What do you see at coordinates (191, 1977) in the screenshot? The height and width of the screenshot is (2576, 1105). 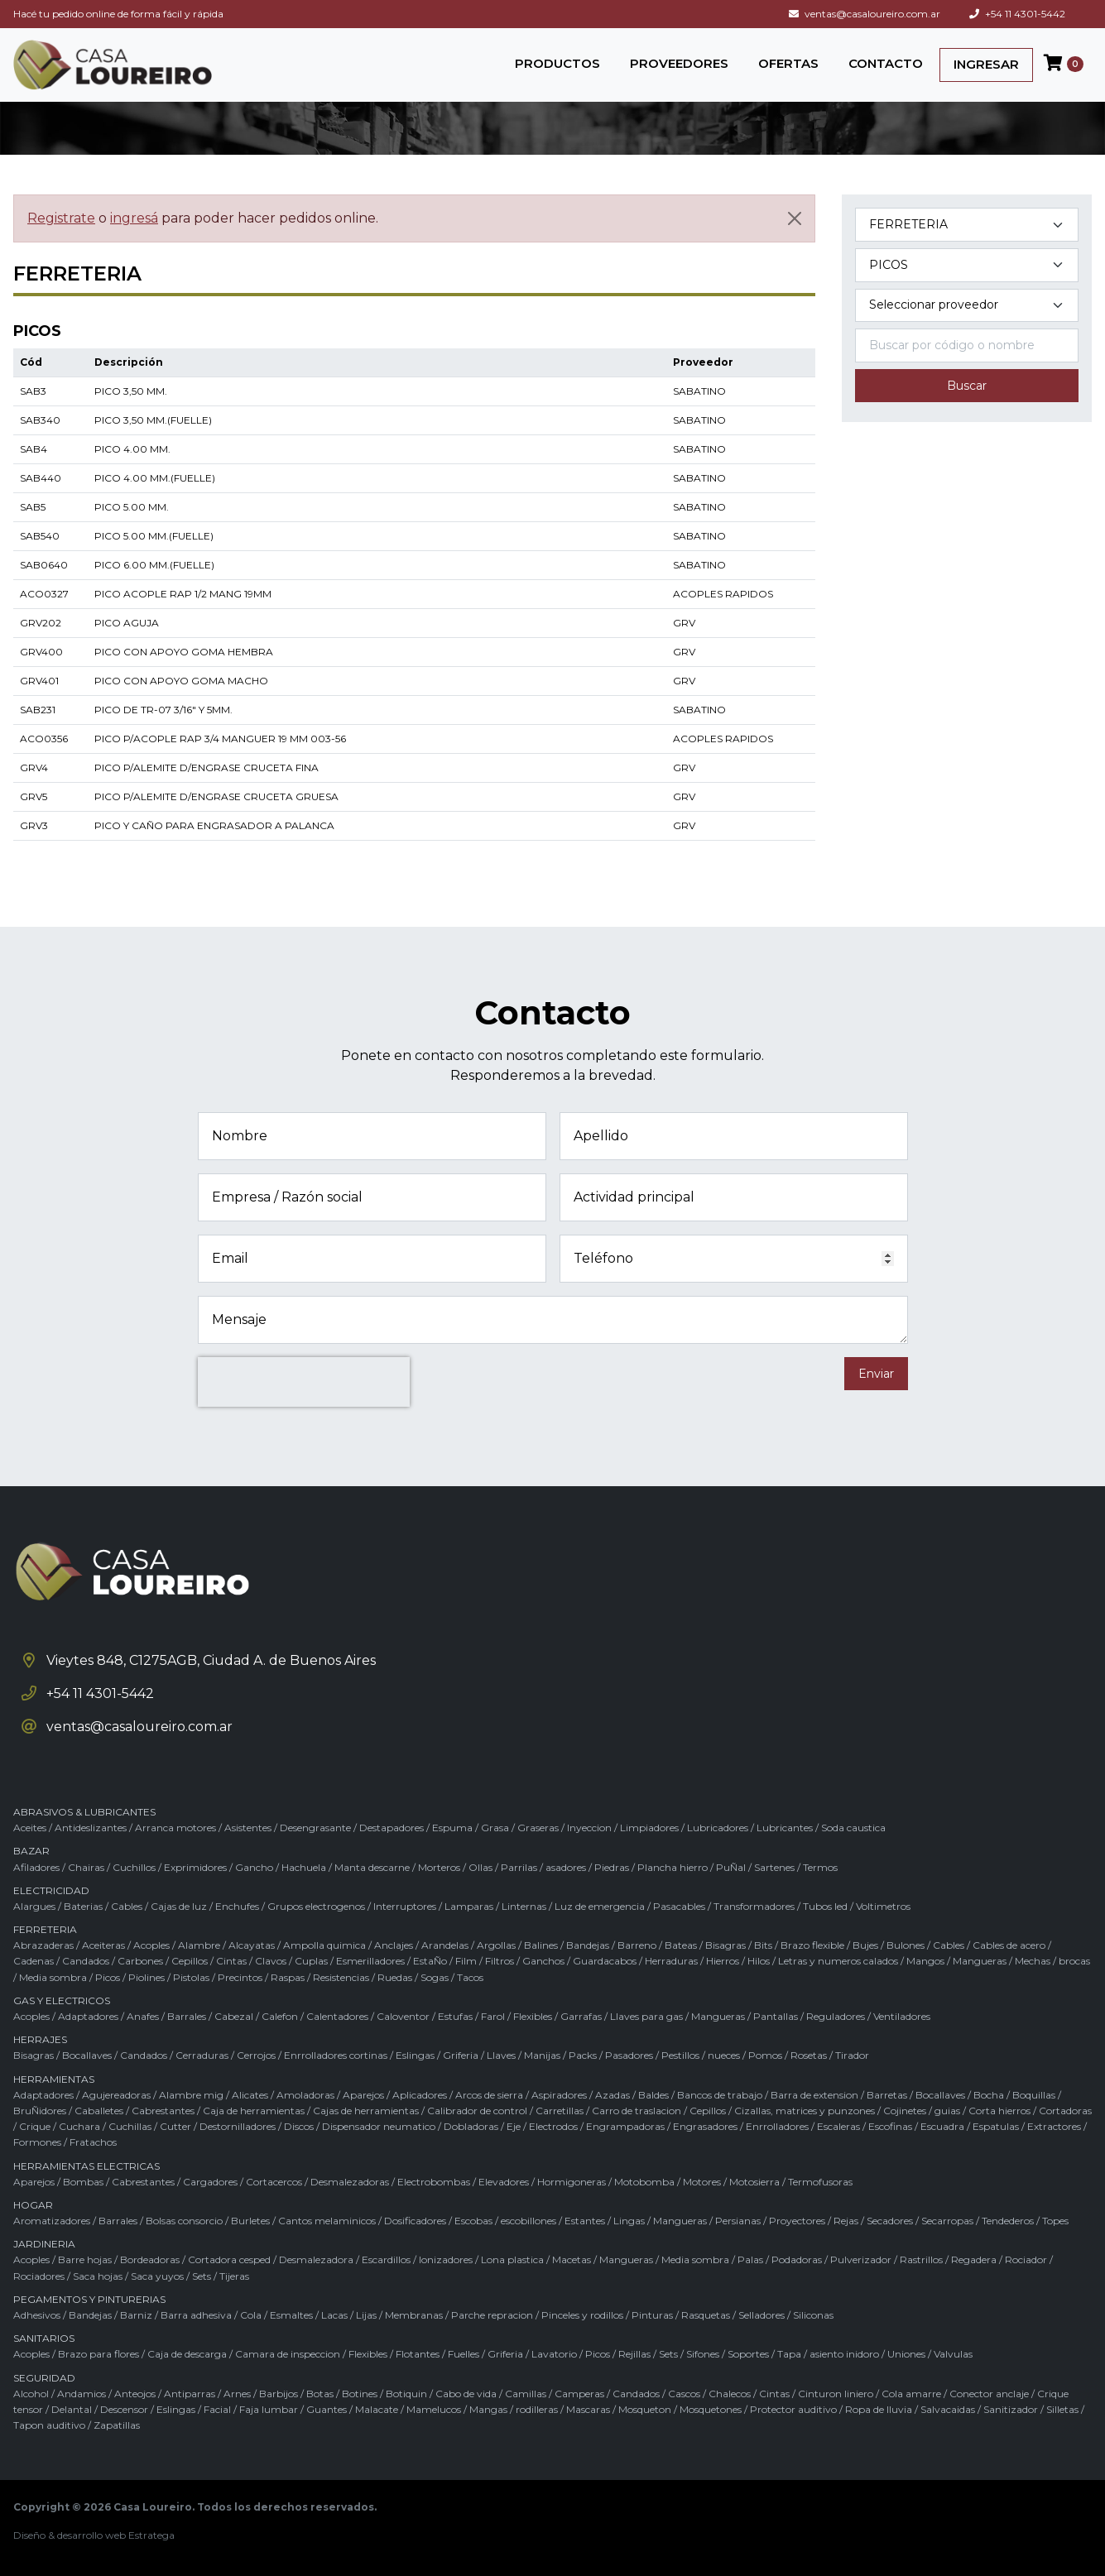 I see `Pistolas` at bounding box center [191, 1977].